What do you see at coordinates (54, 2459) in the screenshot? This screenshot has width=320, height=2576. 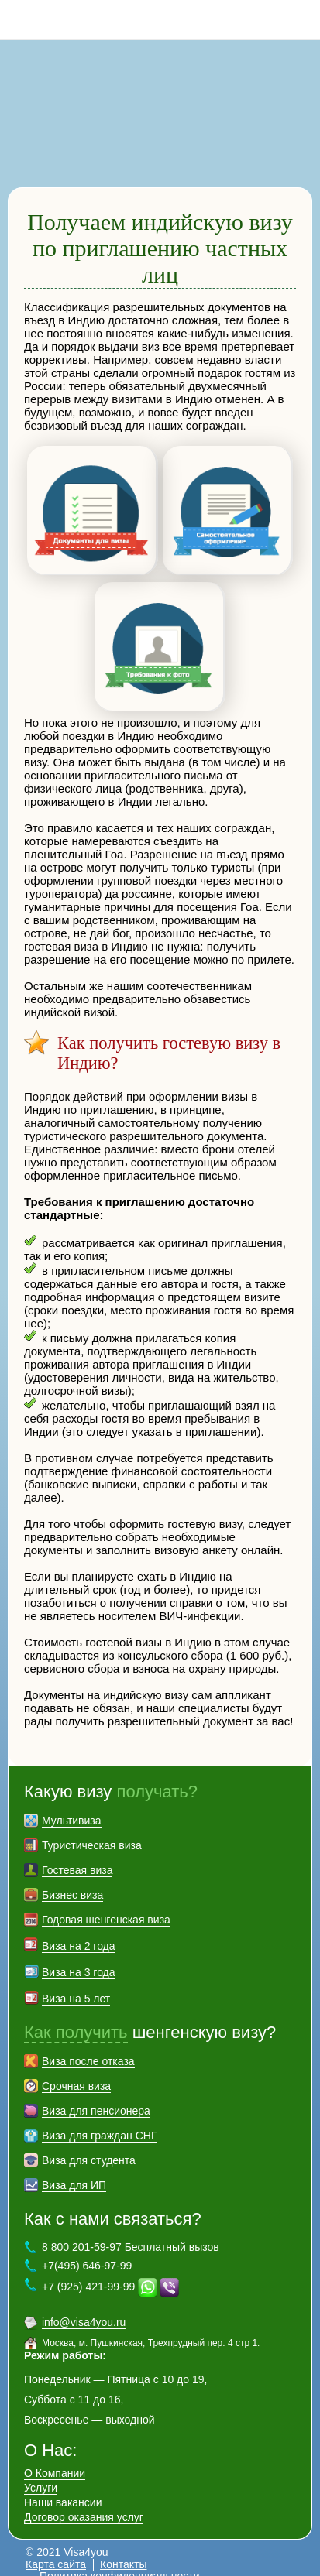 I see `О Компании` at bounding box center [54, 2459].